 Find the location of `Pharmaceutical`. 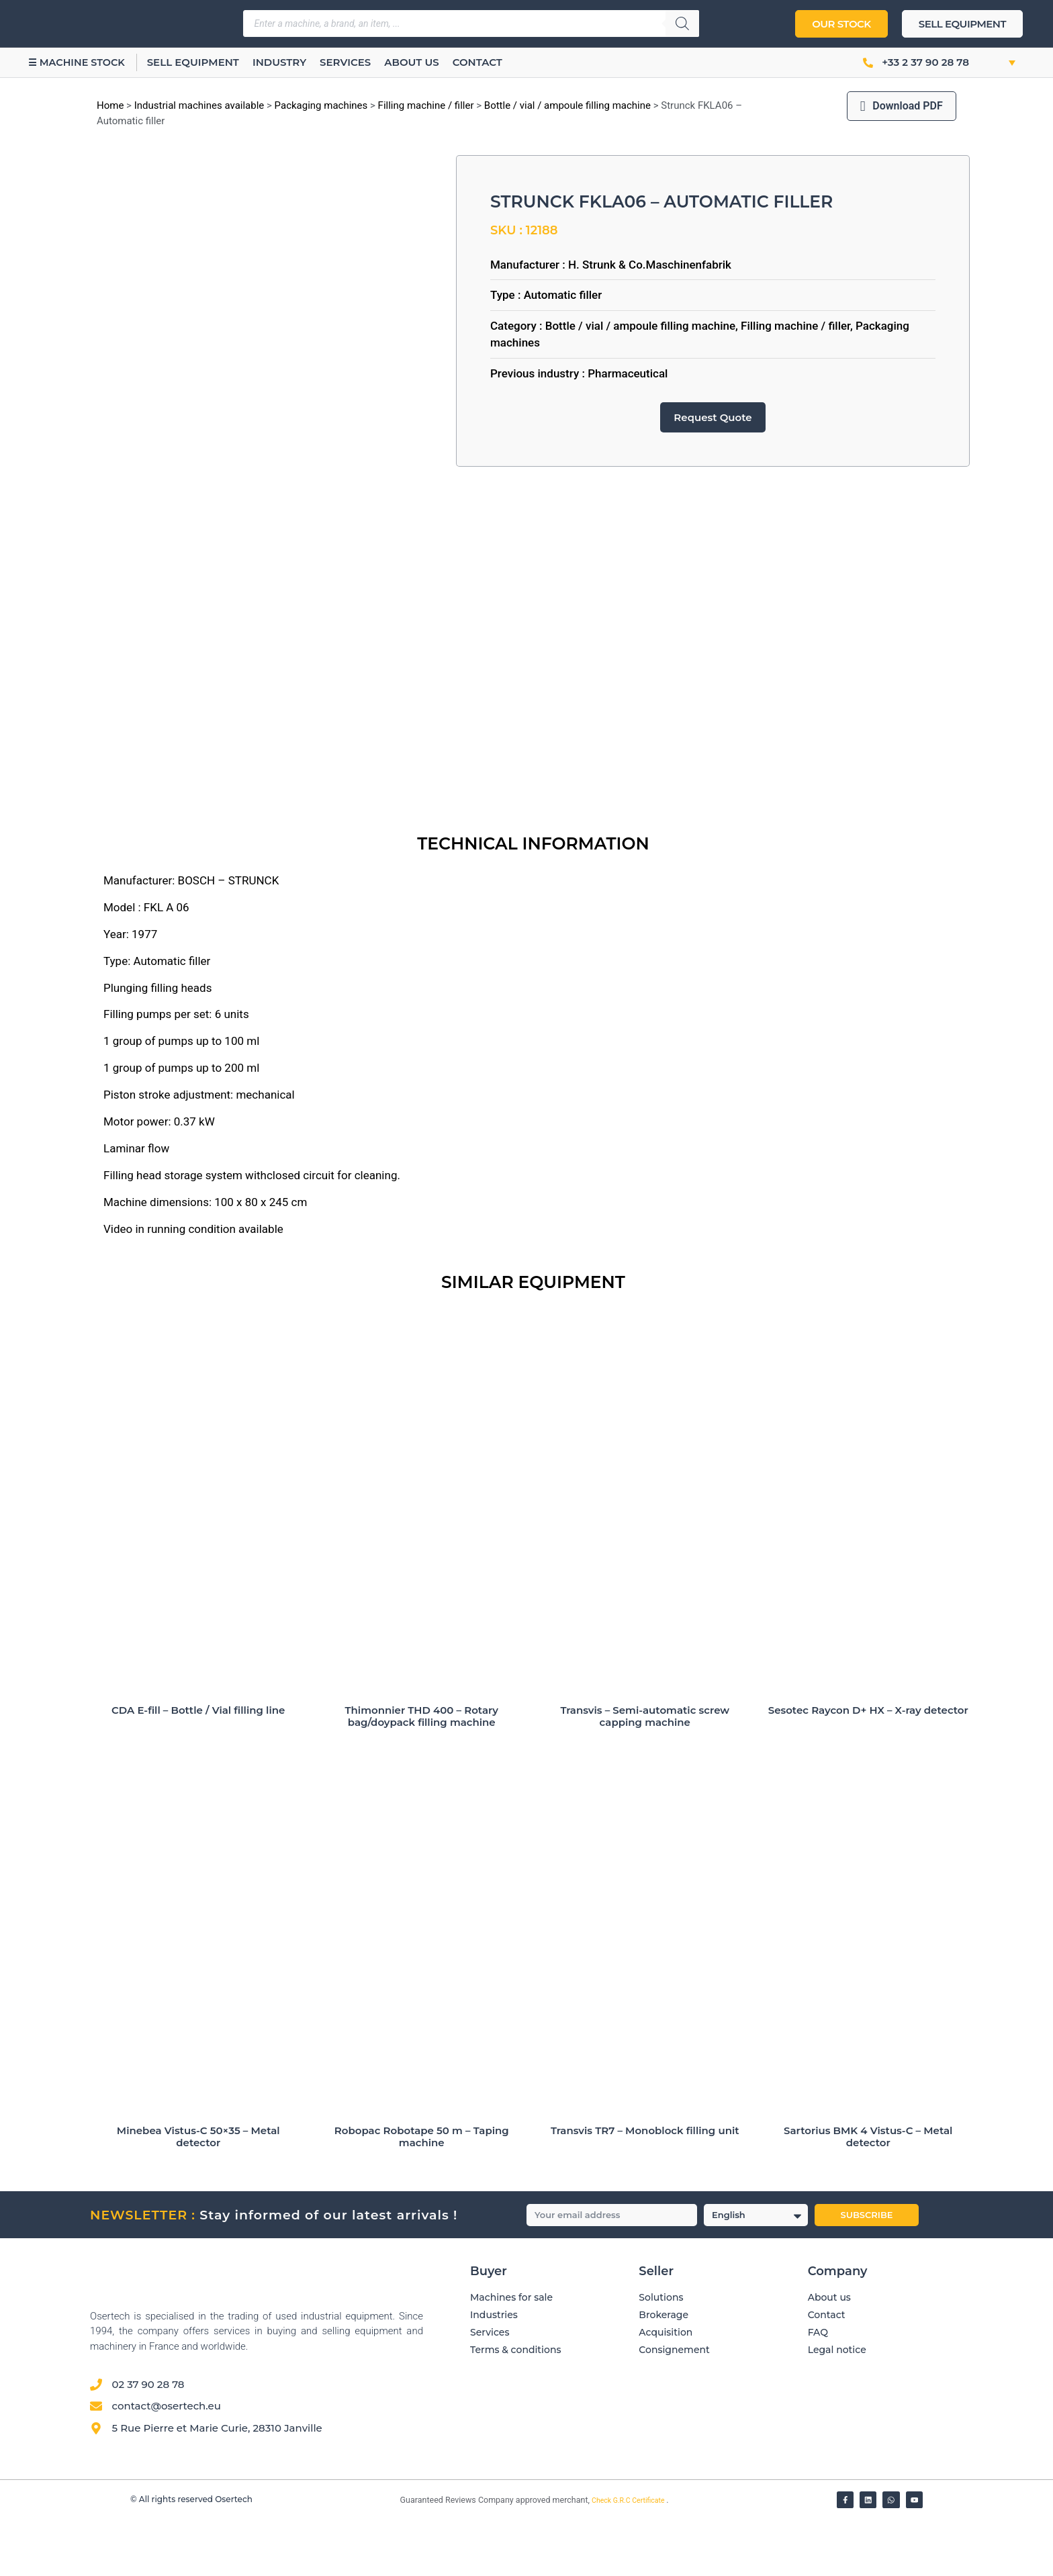

Pharmaceutical is located at coordinates (628, 373).